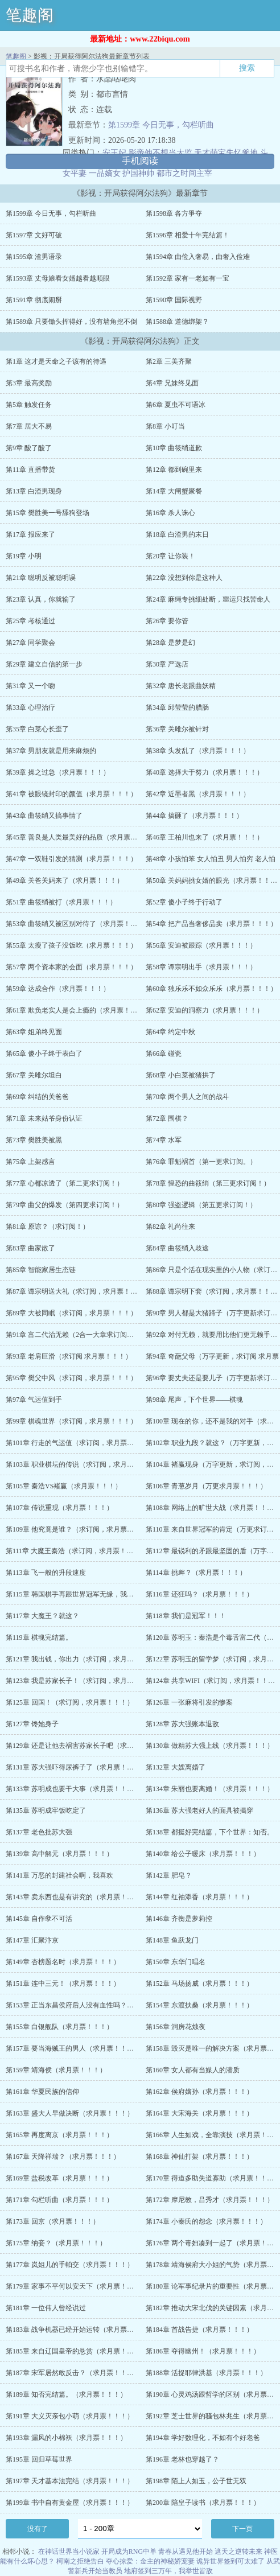  I want to click on 第7章 居大不易, so click(29, 426).